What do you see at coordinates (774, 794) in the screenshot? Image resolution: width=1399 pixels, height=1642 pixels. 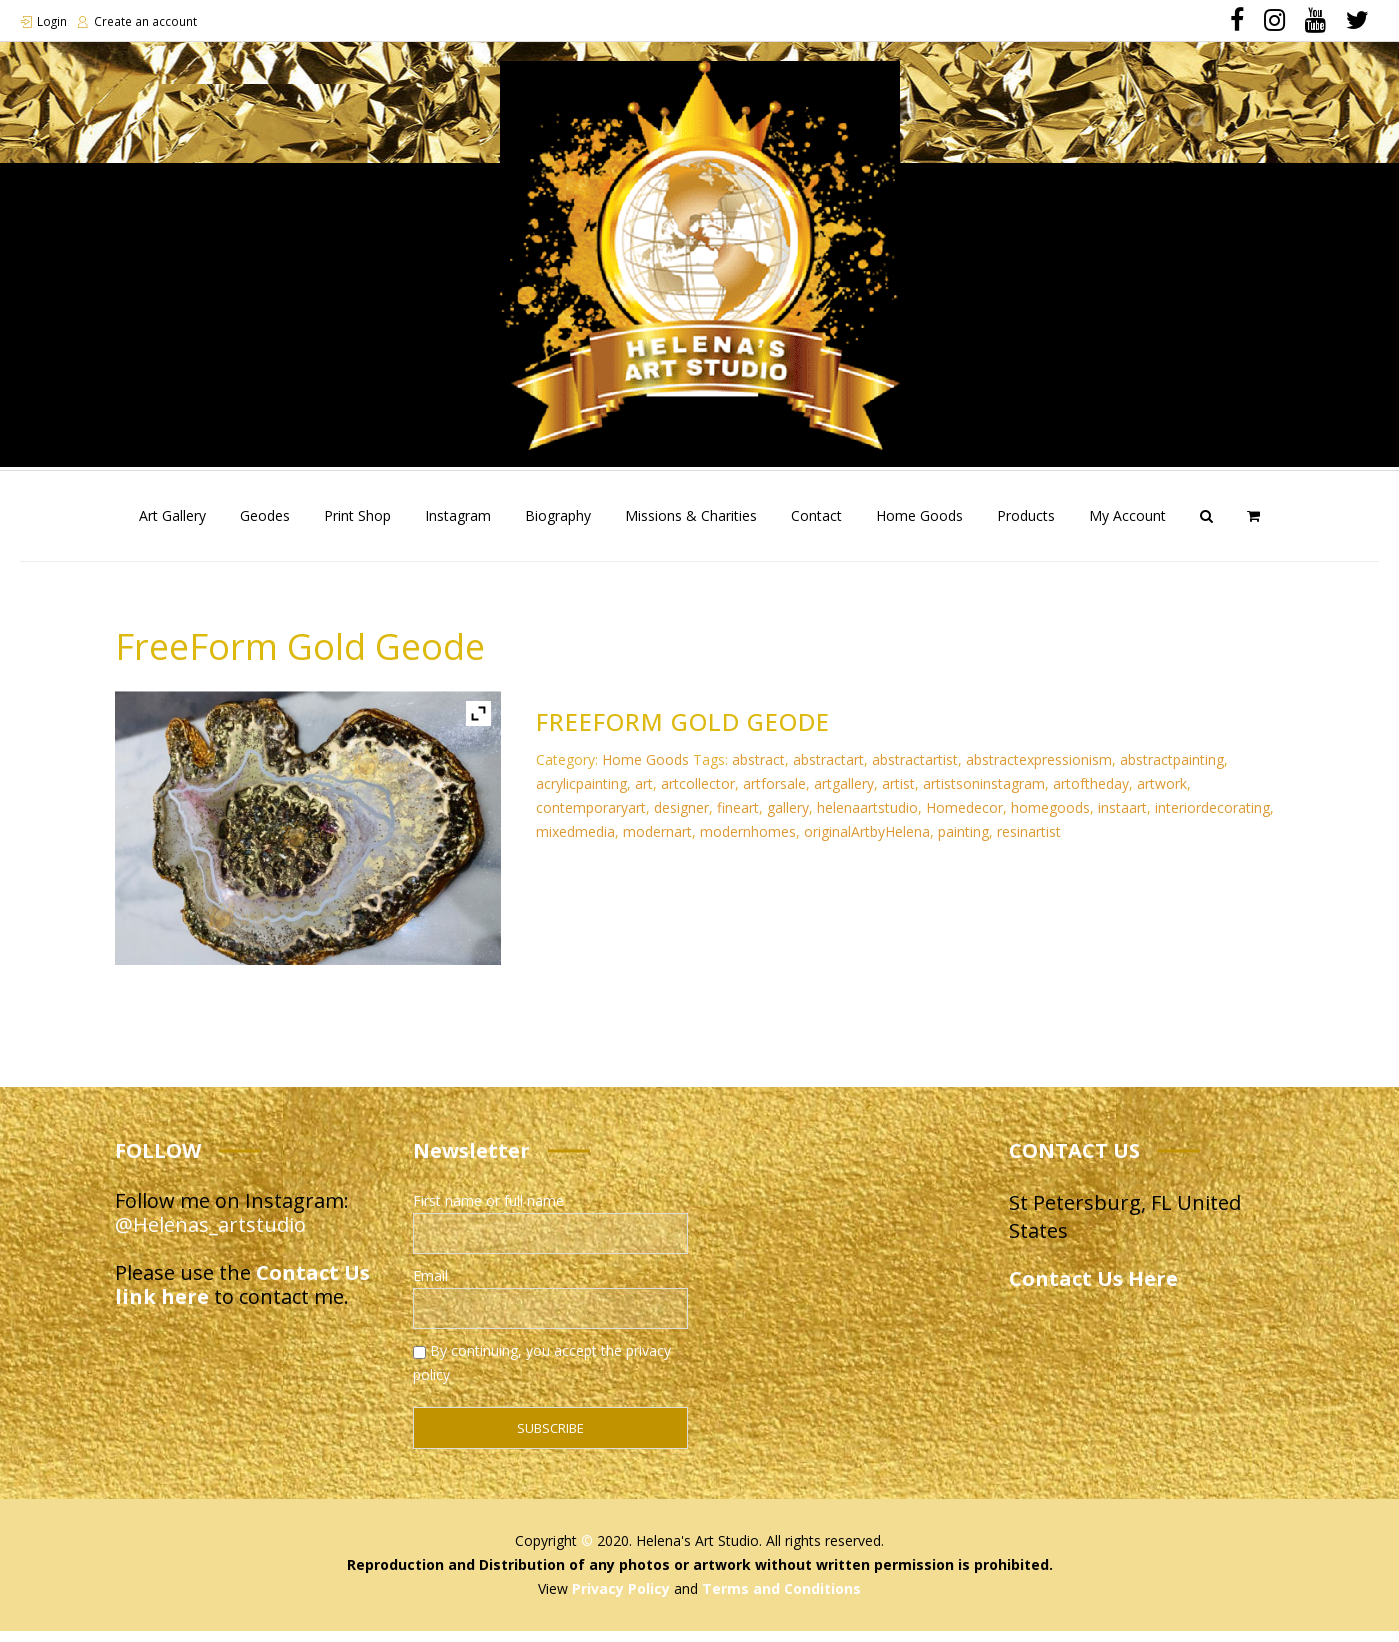 I see `artforsale` at bounding box center [774, 794].